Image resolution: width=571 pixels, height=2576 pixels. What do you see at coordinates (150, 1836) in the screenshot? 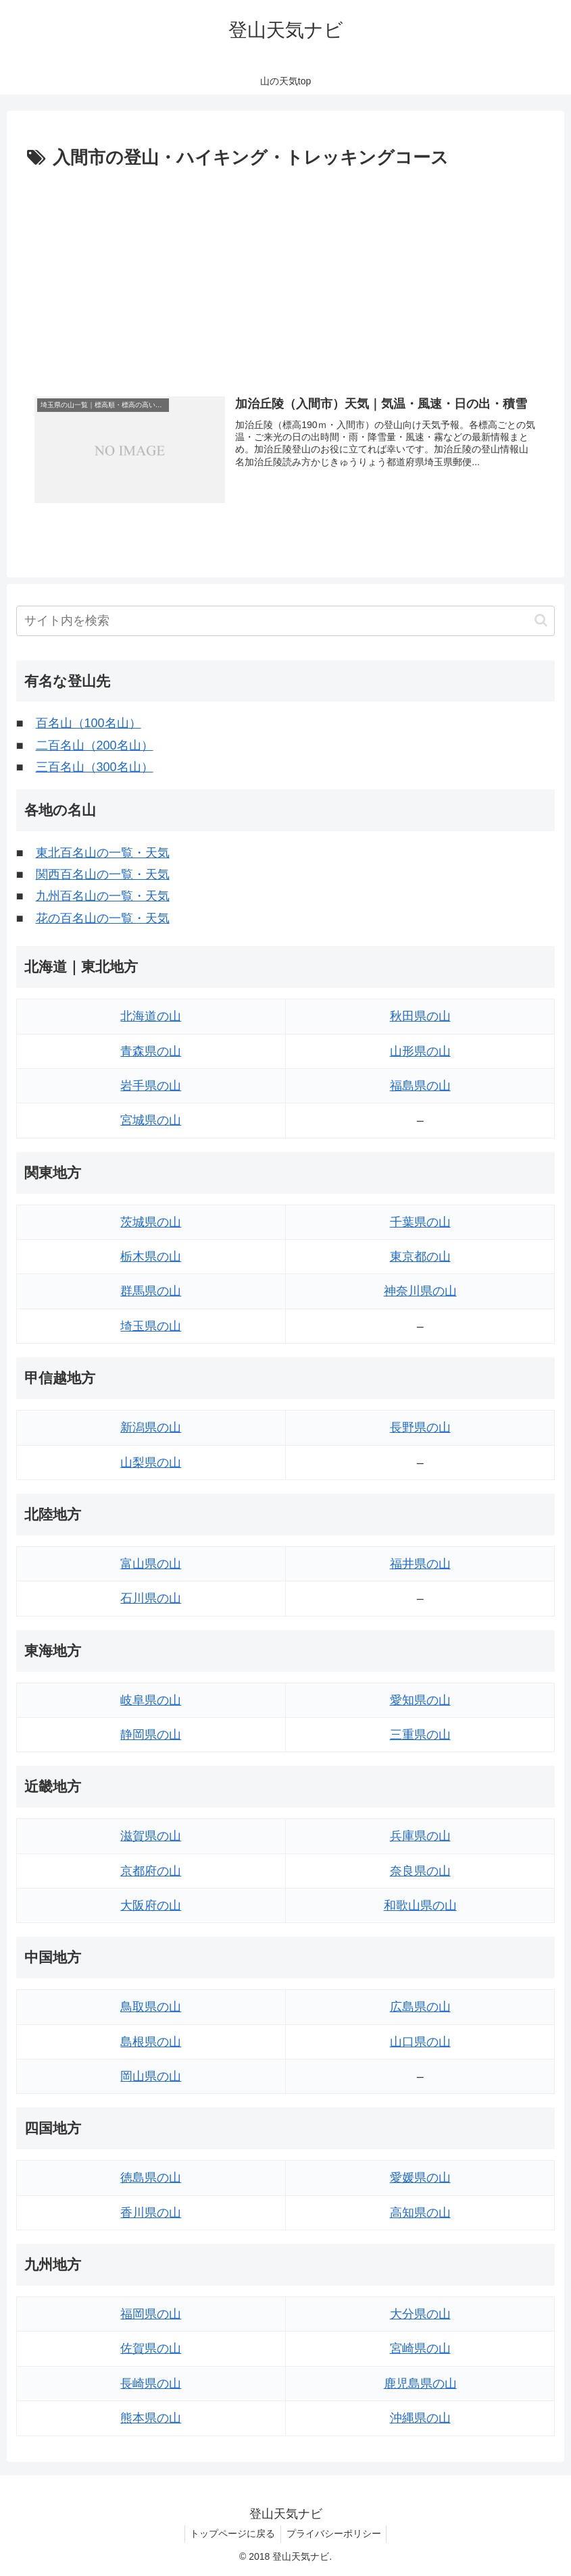
I see `滋賀県の山` at bounding box center [150, 1836].